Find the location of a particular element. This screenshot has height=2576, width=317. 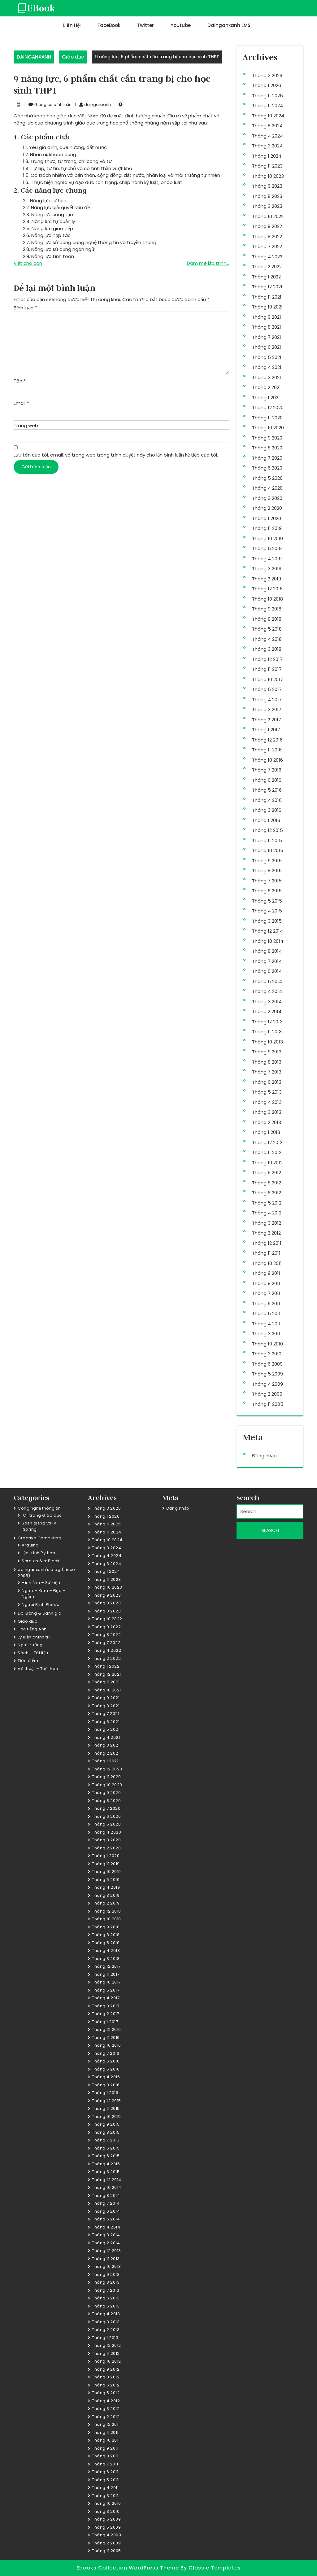

Scratch & mBlock is located at coordinates (40, 1561).